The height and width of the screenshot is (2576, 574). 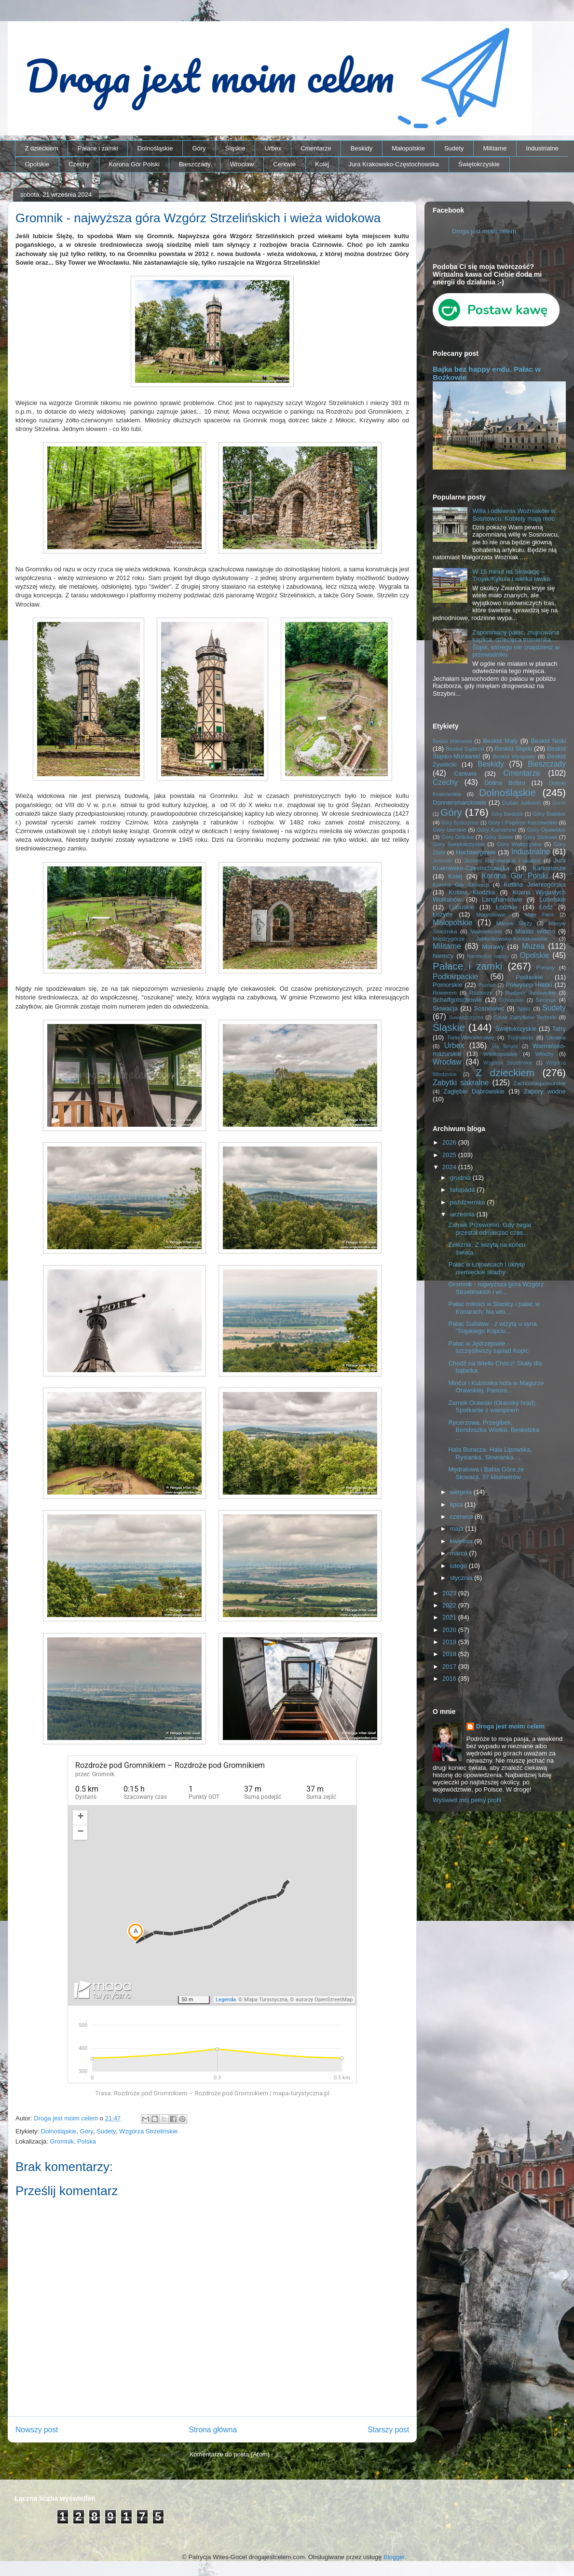 What do you see at coordinates (235, 148) in the screenshot?
I see `Śląskie` at bounding box center [235, 148].